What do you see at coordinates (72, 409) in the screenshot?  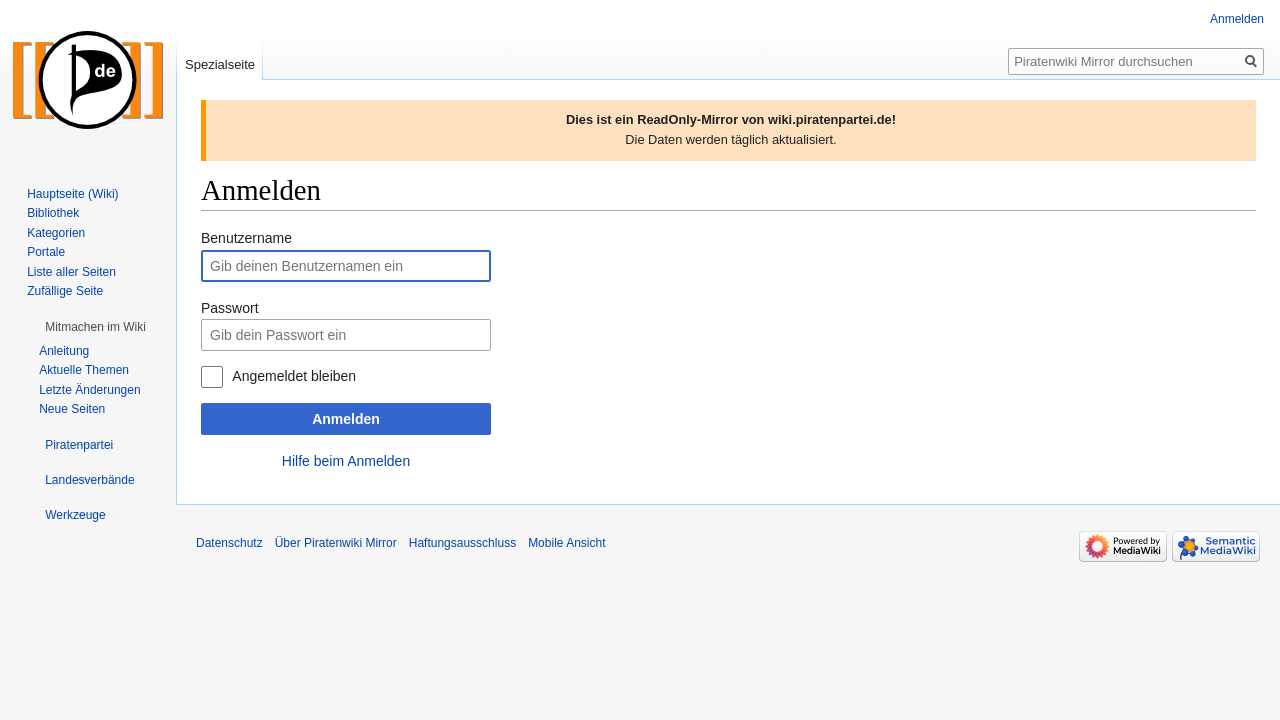 I see `Neue Seiten` at bounding box center [72, 409].